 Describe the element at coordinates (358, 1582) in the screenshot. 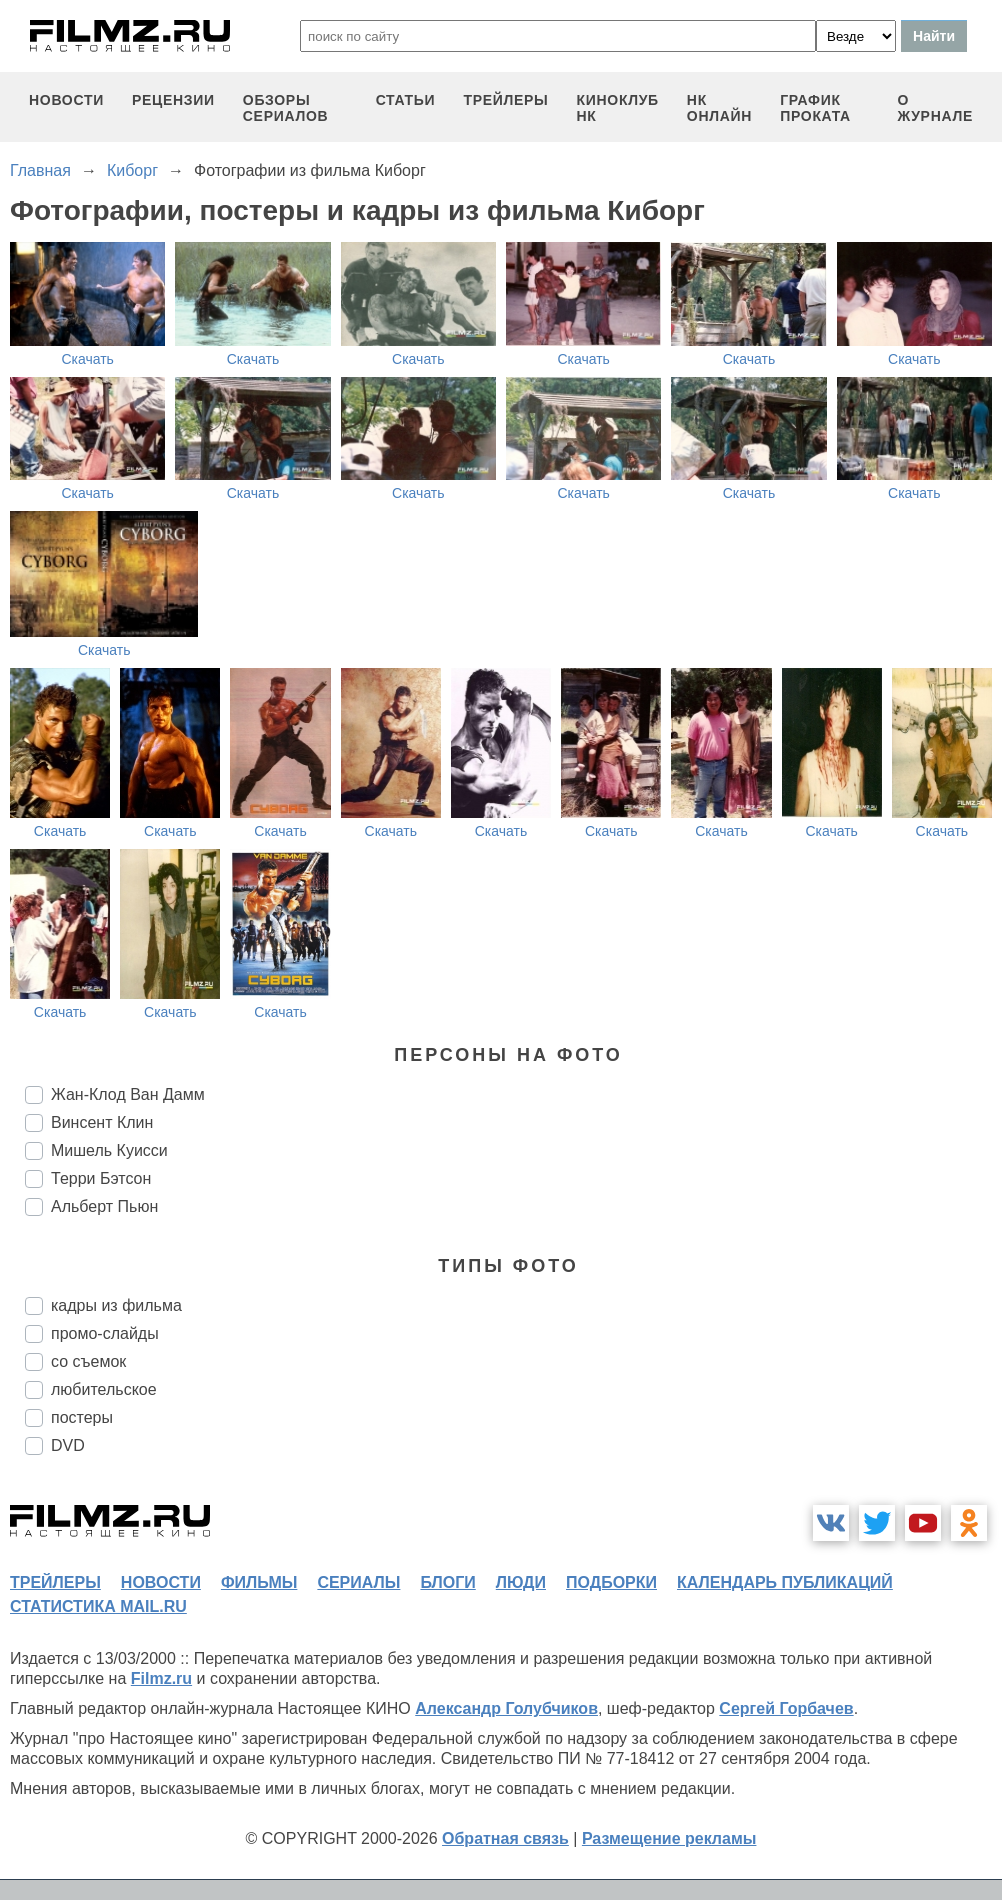

I see `сериалы` at that location.